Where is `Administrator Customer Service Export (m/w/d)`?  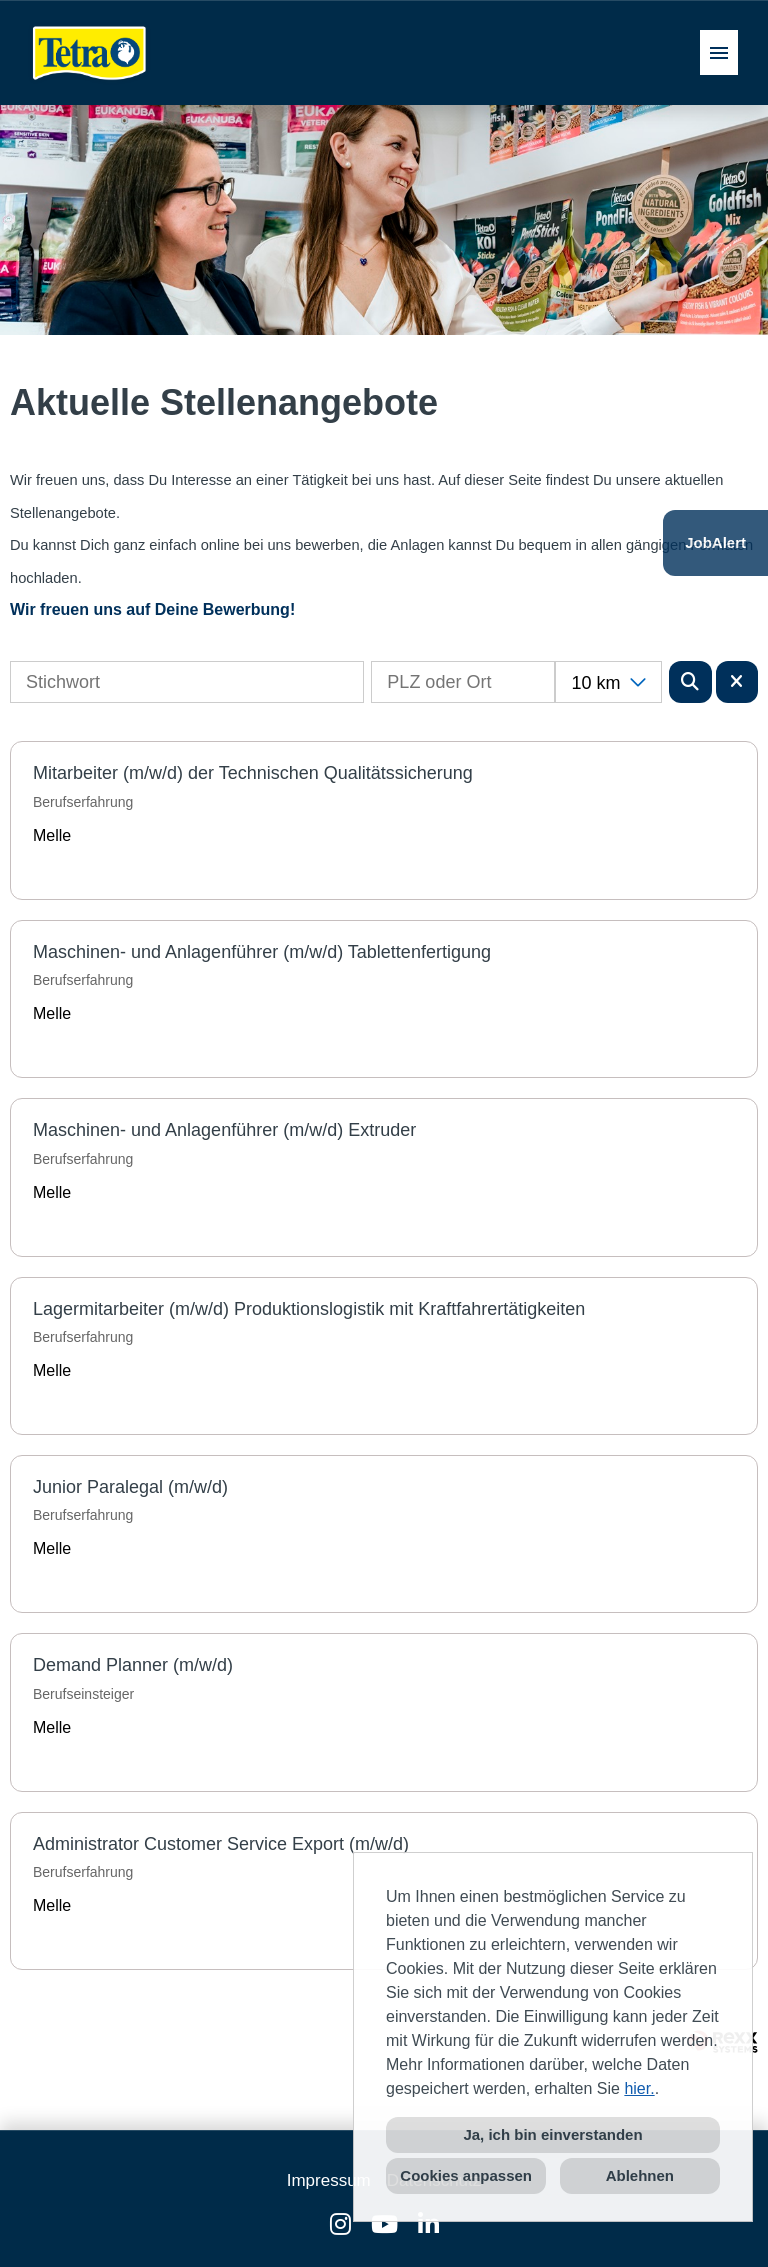 Administrator Customer Service Export (m/w/d) is located at coordinates (221, 1844).